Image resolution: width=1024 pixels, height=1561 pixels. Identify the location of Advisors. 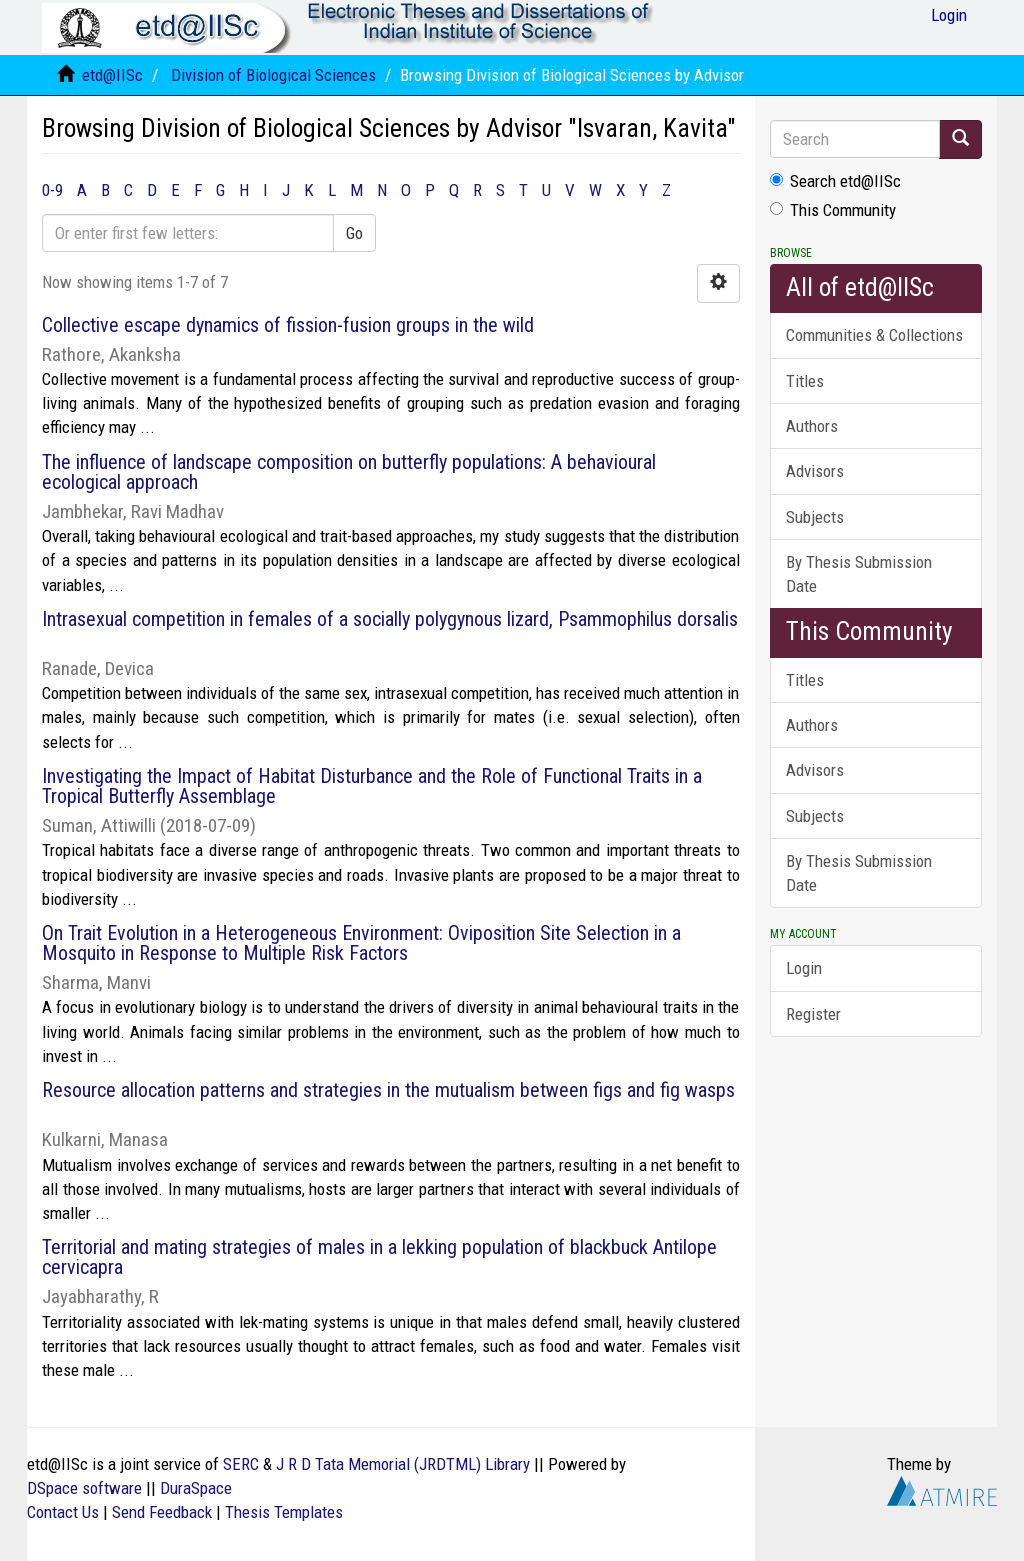
(815, 471).